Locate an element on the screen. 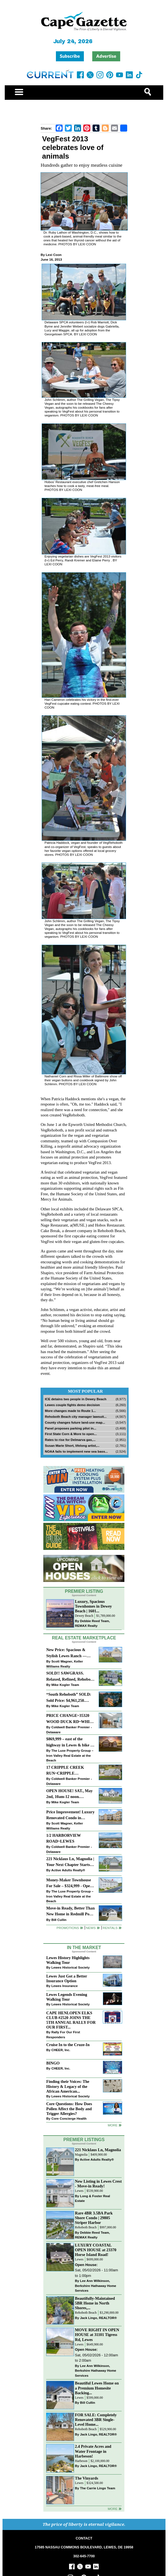  The Luxe Property Group – Iron Valley Real Estate at the Beach is located at coordinates (69, 1755).